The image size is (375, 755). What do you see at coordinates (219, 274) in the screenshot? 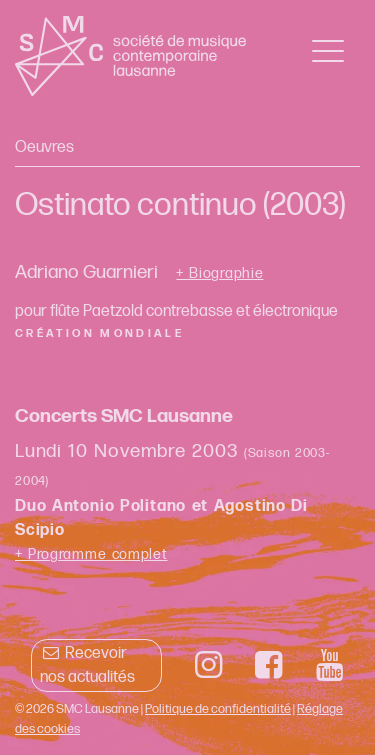
I see `+ Biographie` at bounding box center [219, 274].